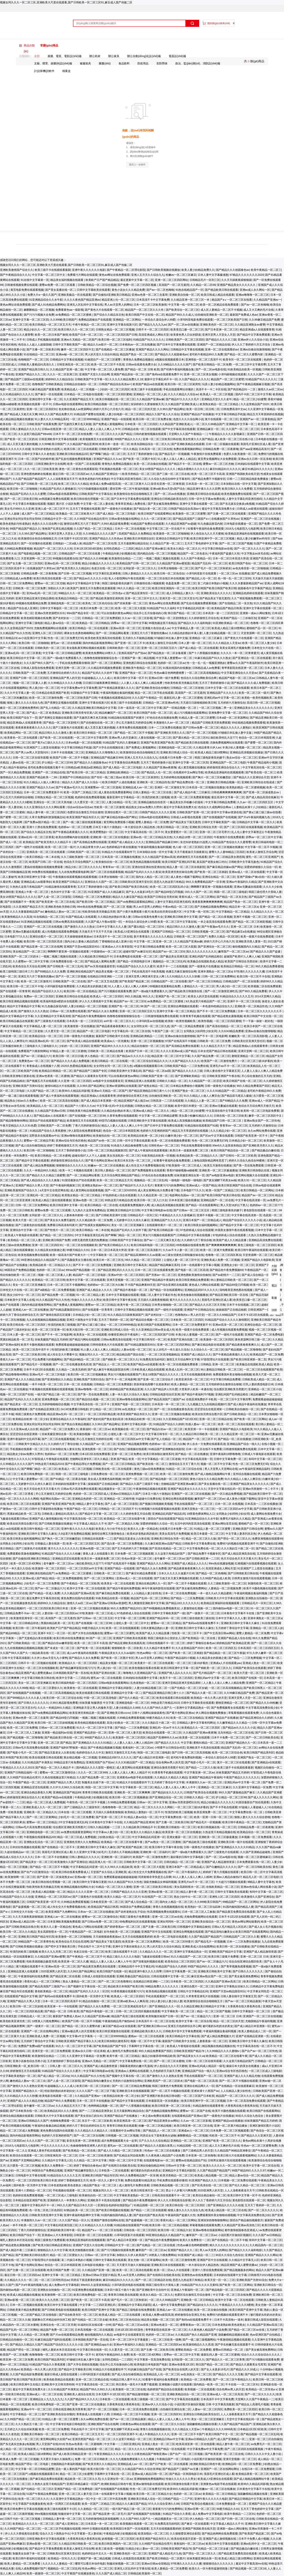  Describe the element at coordinates (90, 498) in the screenshot. I see `欧美日韩在线伦理视频一区二区` at that location.